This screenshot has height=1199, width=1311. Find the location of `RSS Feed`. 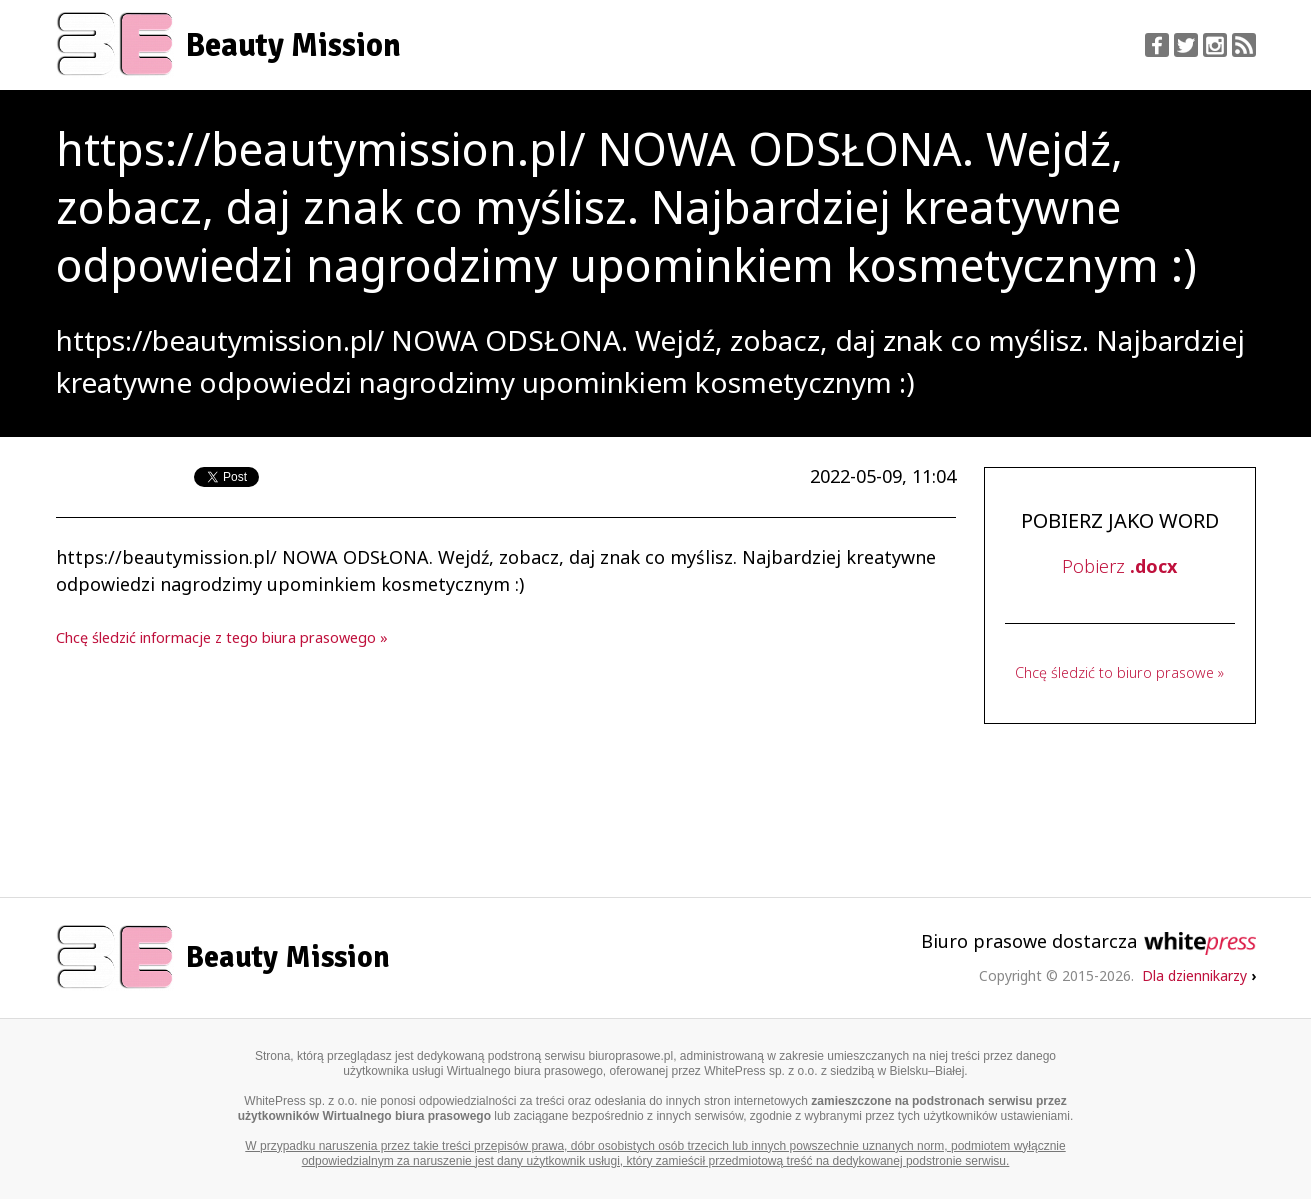

RSS Feed is located at coordinates (1244, 45).